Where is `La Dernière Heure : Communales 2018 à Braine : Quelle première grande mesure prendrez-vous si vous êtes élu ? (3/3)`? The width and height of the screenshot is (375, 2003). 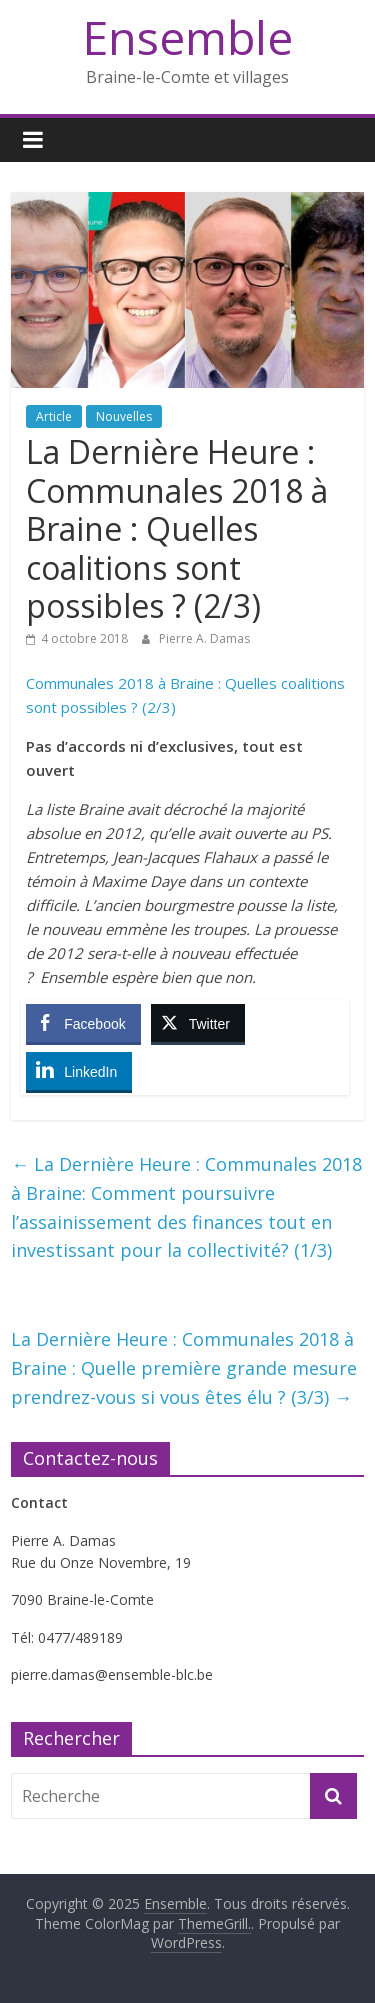
La Dernière Heure : Communales 2018 à Braine : Quelle première grande mesure prendrez-vous si vous êtes élu ? (3/3) is located at coordinates (184, 1368).